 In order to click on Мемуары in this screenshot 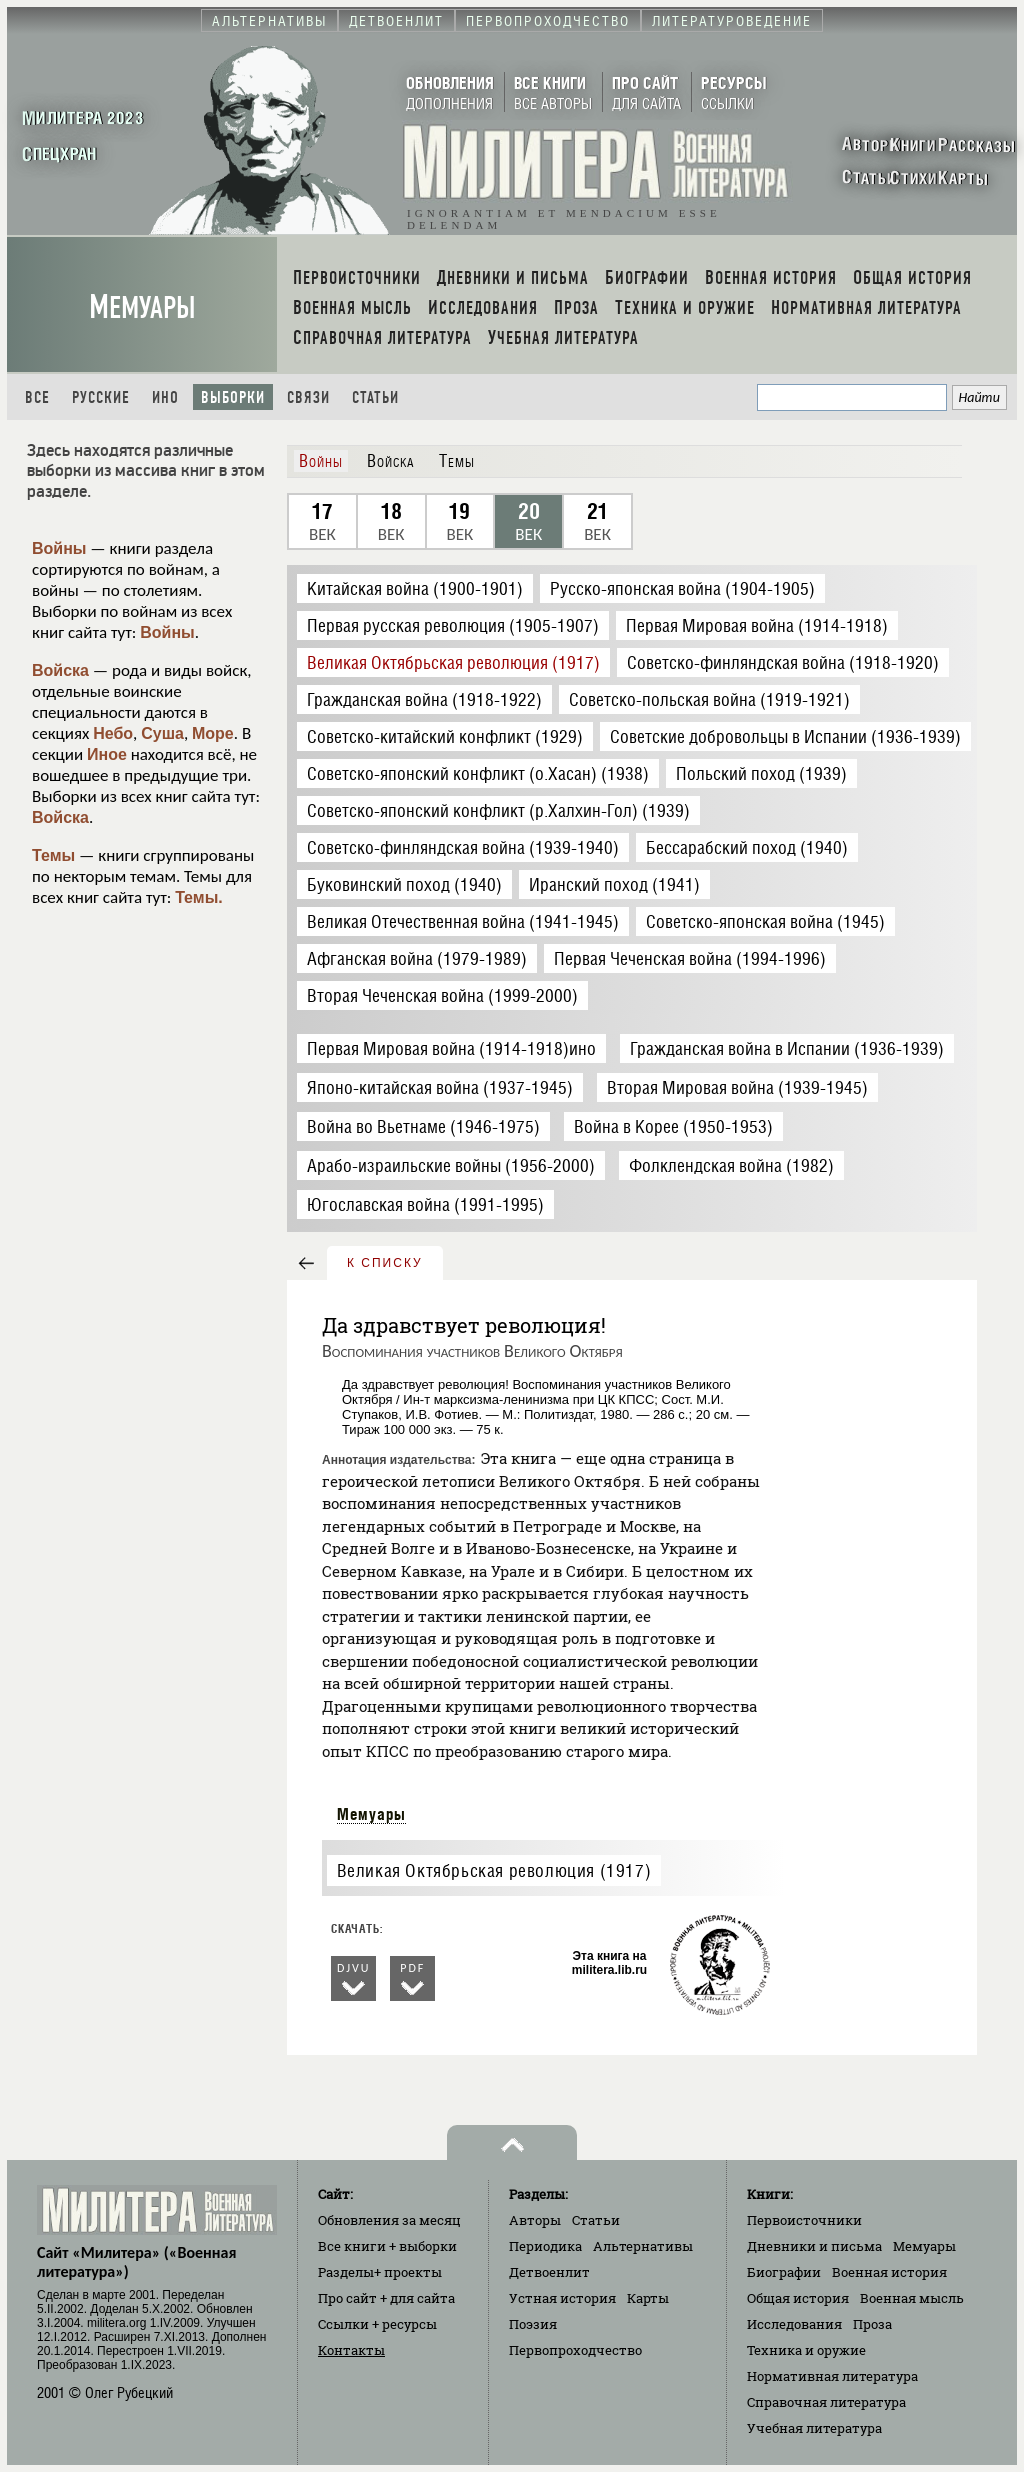, I will do `click(142, 307)`.